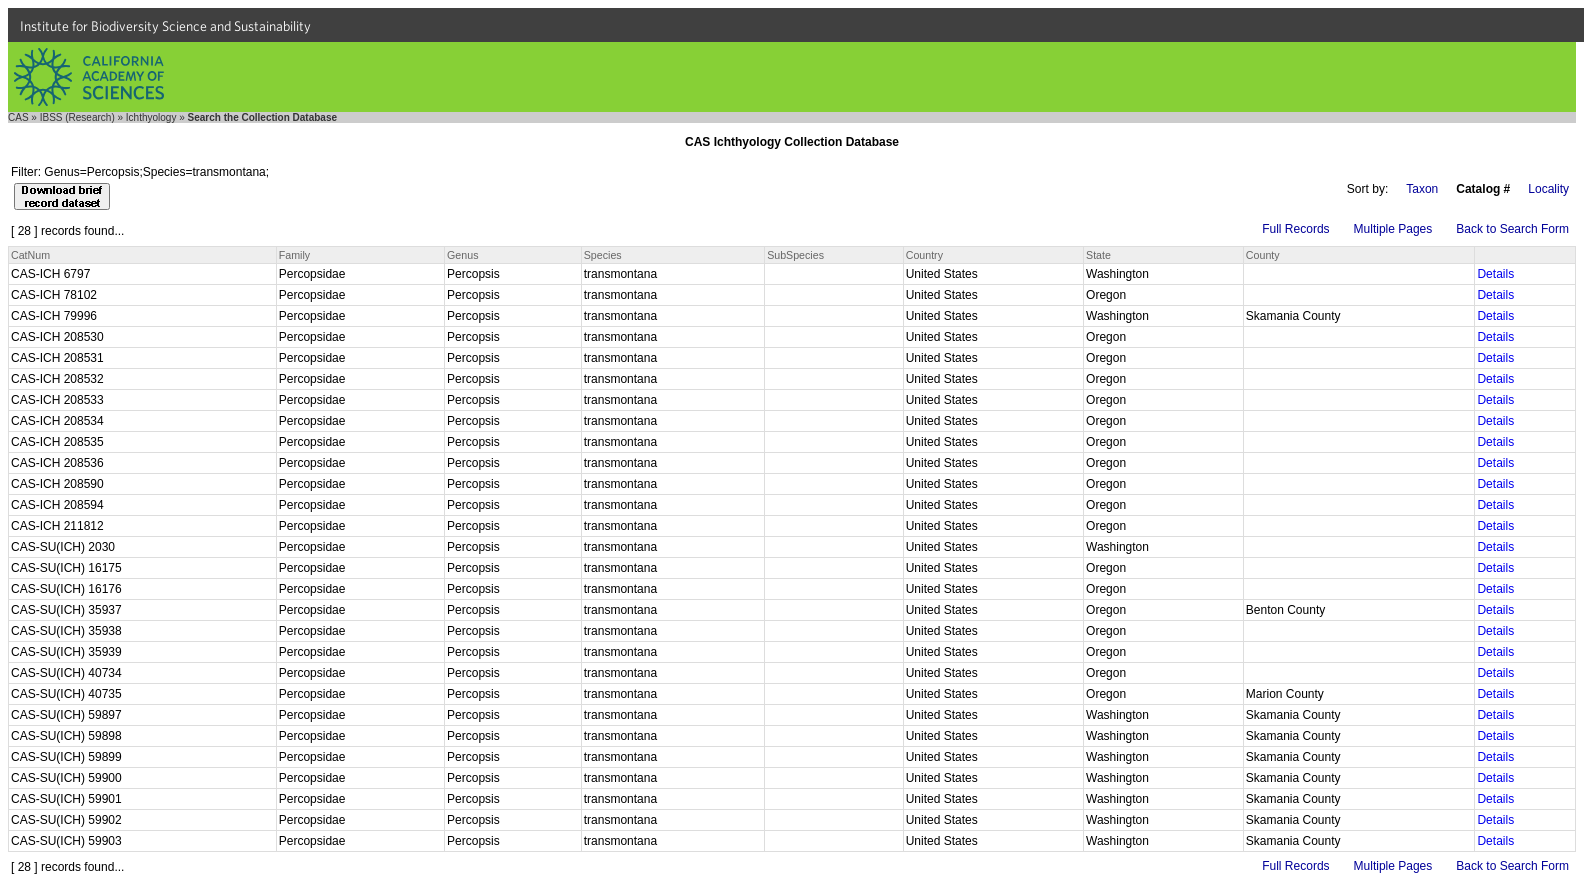  What do you see at coordinates (1393, 229) in the screenshot?
I see `Multiple Pages` at bounding box center [1393, 229].